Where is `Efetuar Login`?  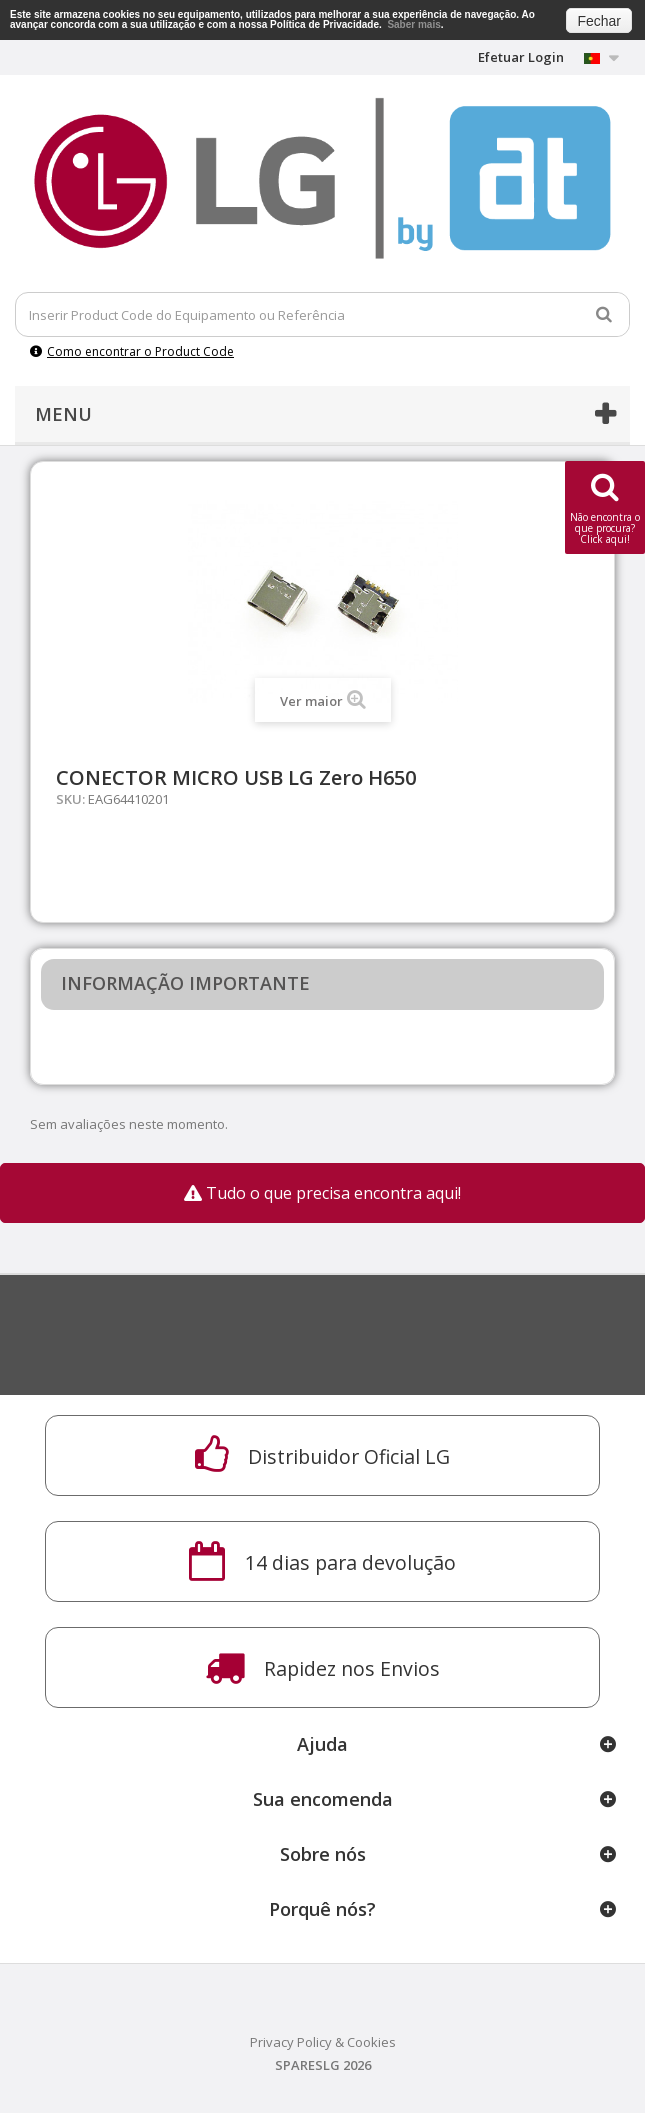
Efetuar Login is located at coordinates (521, 57).